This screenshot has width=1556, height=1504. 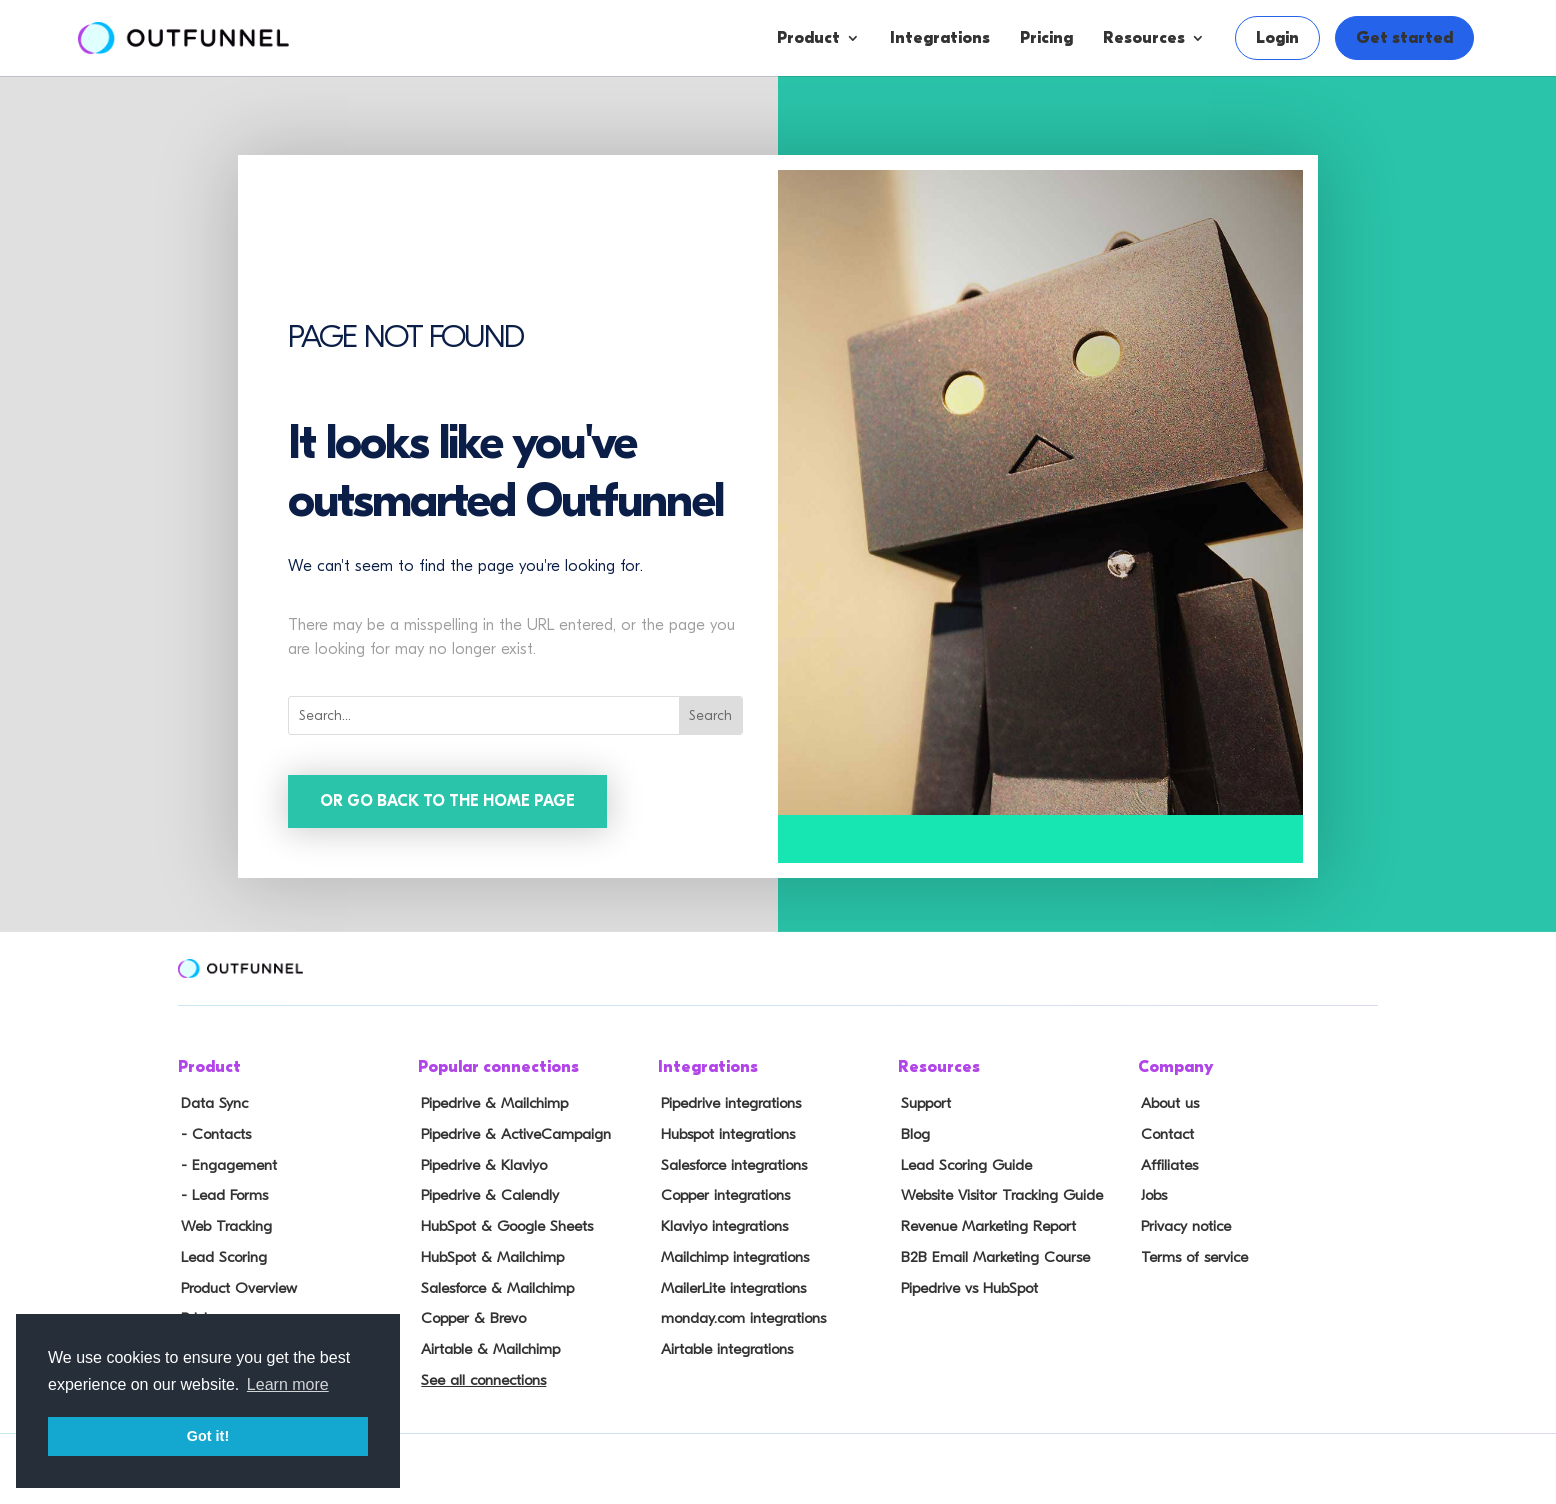 I want to click on Airtable & Mailchimp, so click(x=486, y=1341).